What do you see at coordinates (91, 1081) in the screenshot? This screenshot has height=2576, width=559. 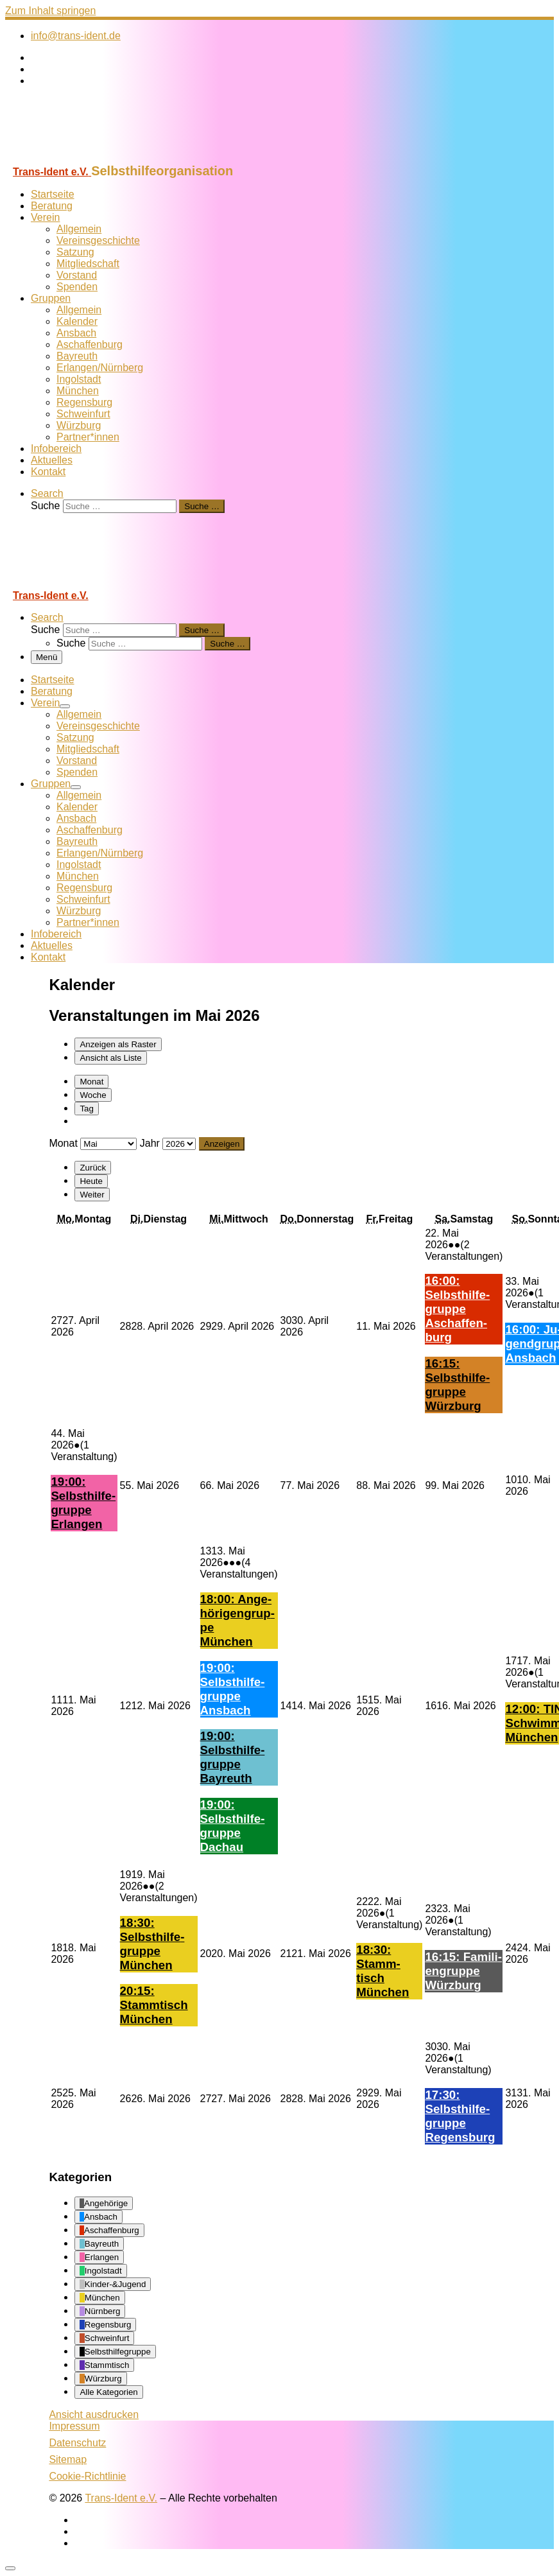 I see `Monat` at bounding box center [91, 1081].